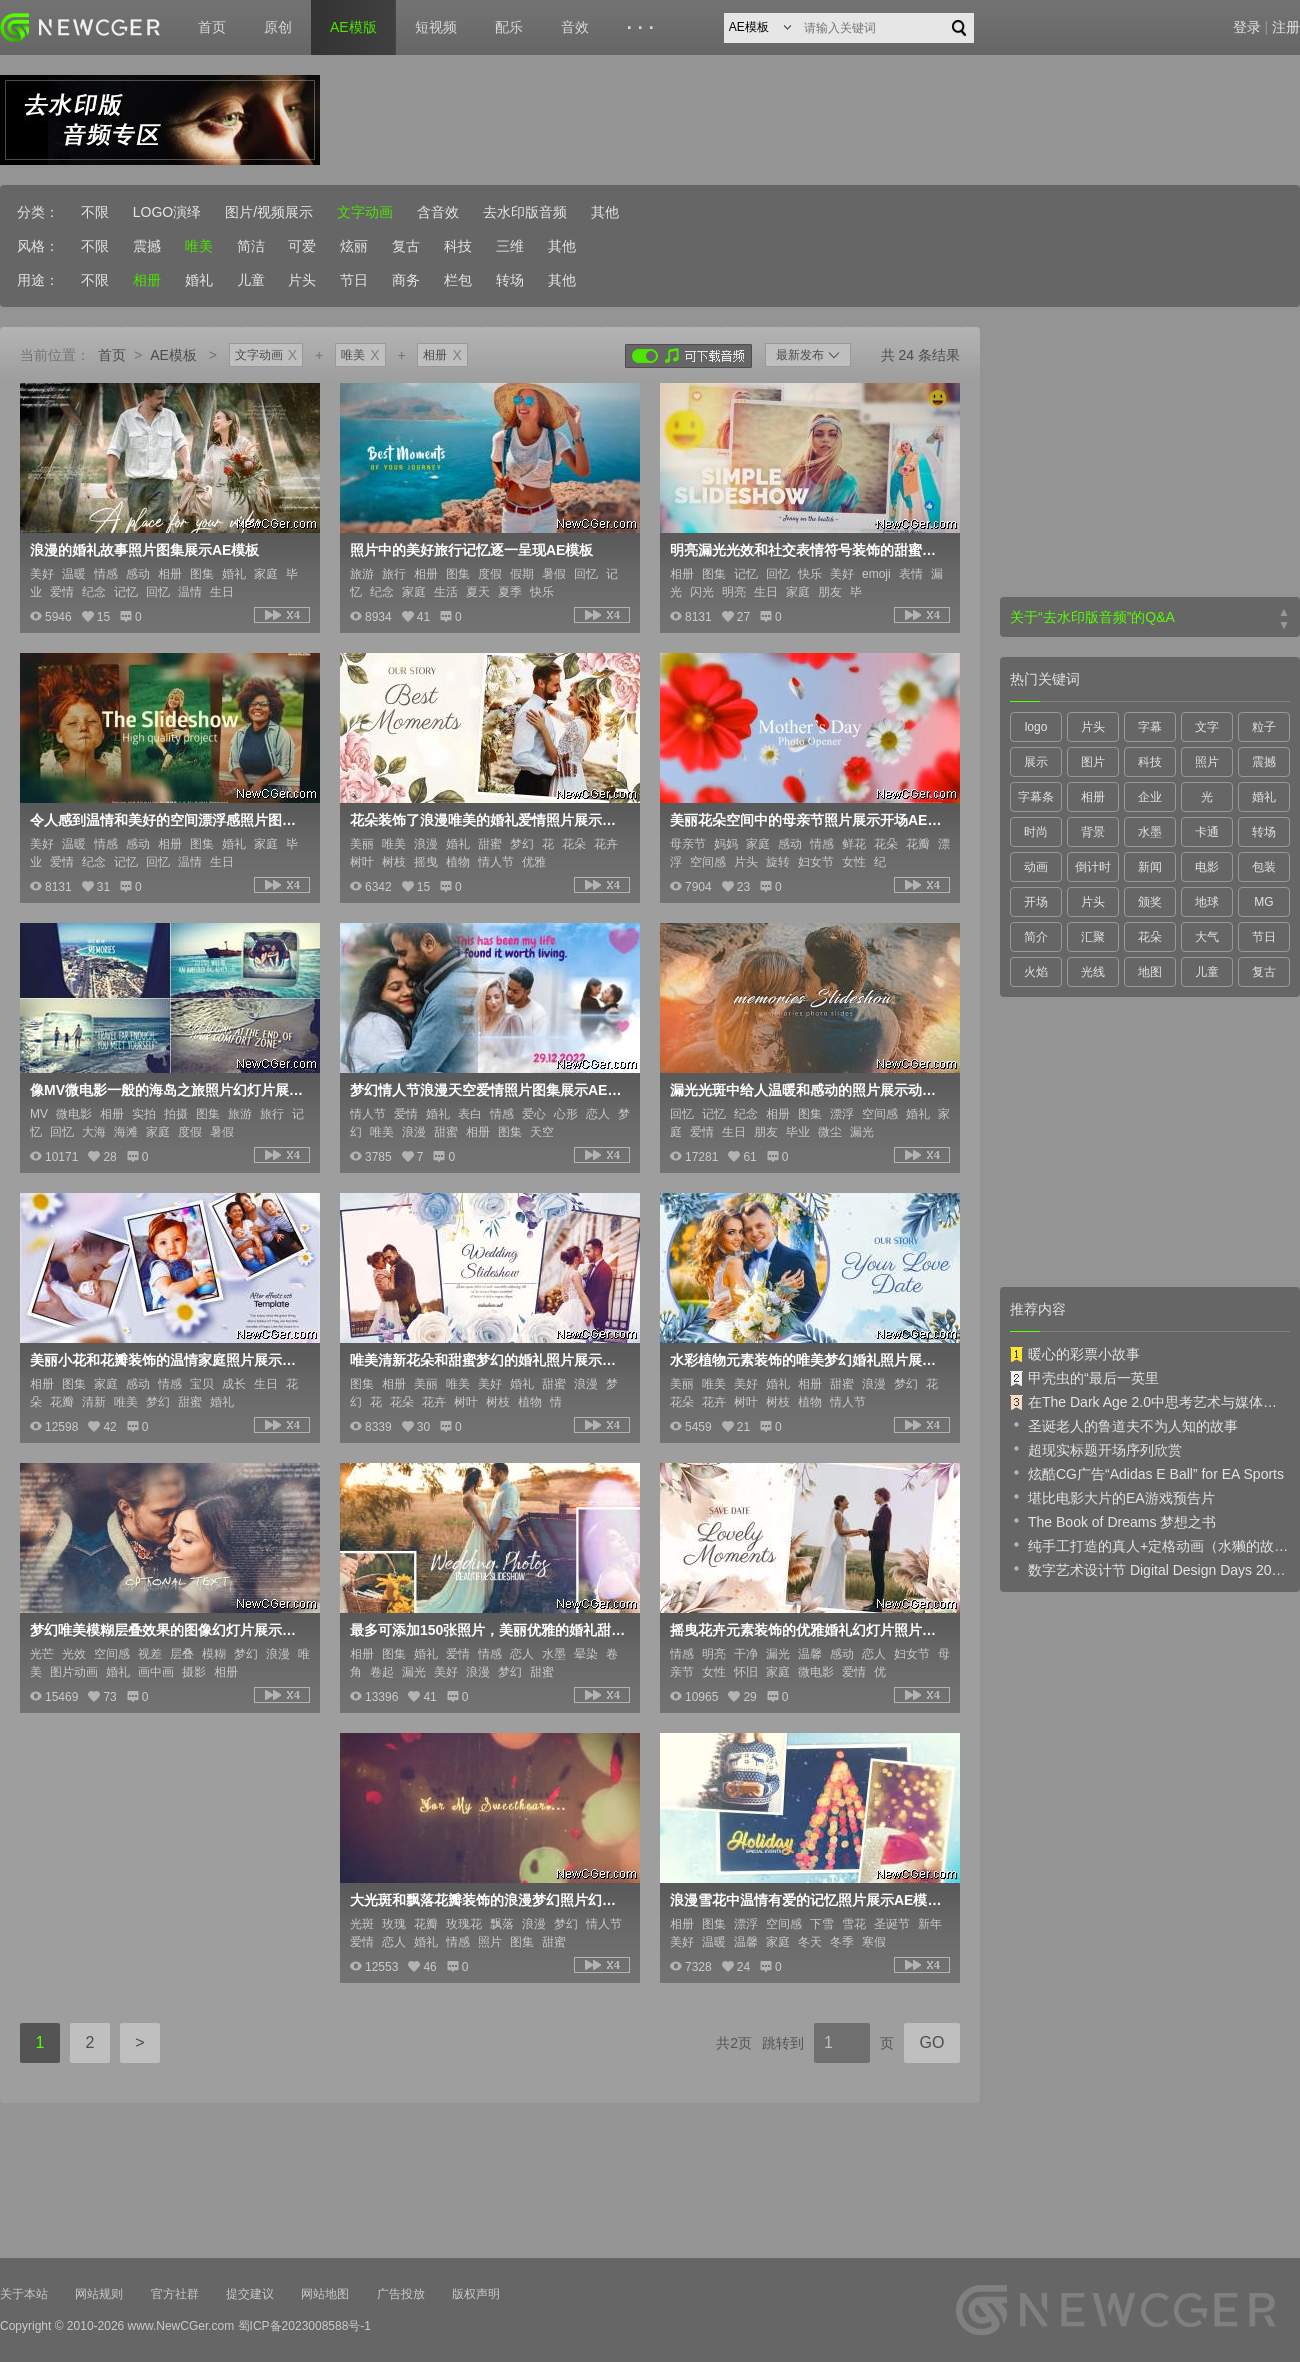  I want to click on LOGO演绎, so click(167, 212).